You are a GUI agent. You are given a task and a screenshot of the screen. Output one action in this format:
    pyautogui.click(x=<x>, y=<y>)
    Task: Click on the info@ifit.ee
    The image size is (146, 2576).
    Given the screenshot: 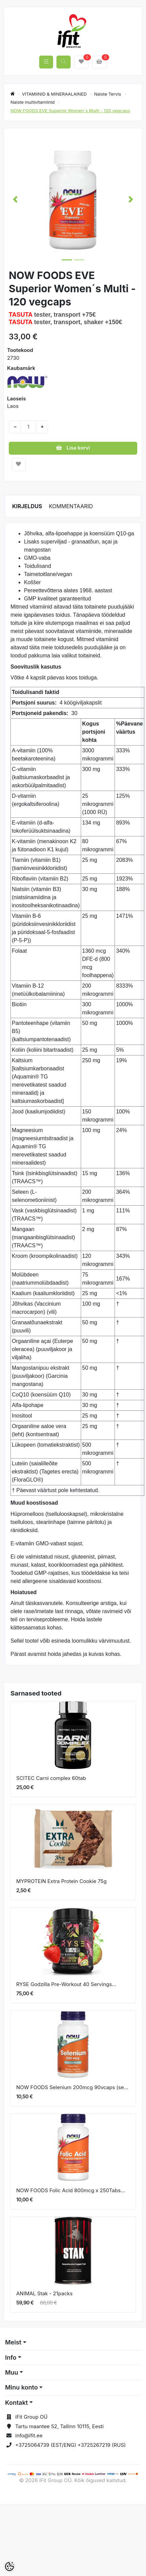 What is the action you would take?
    pyautogui.click(x=29, y=2435)
    